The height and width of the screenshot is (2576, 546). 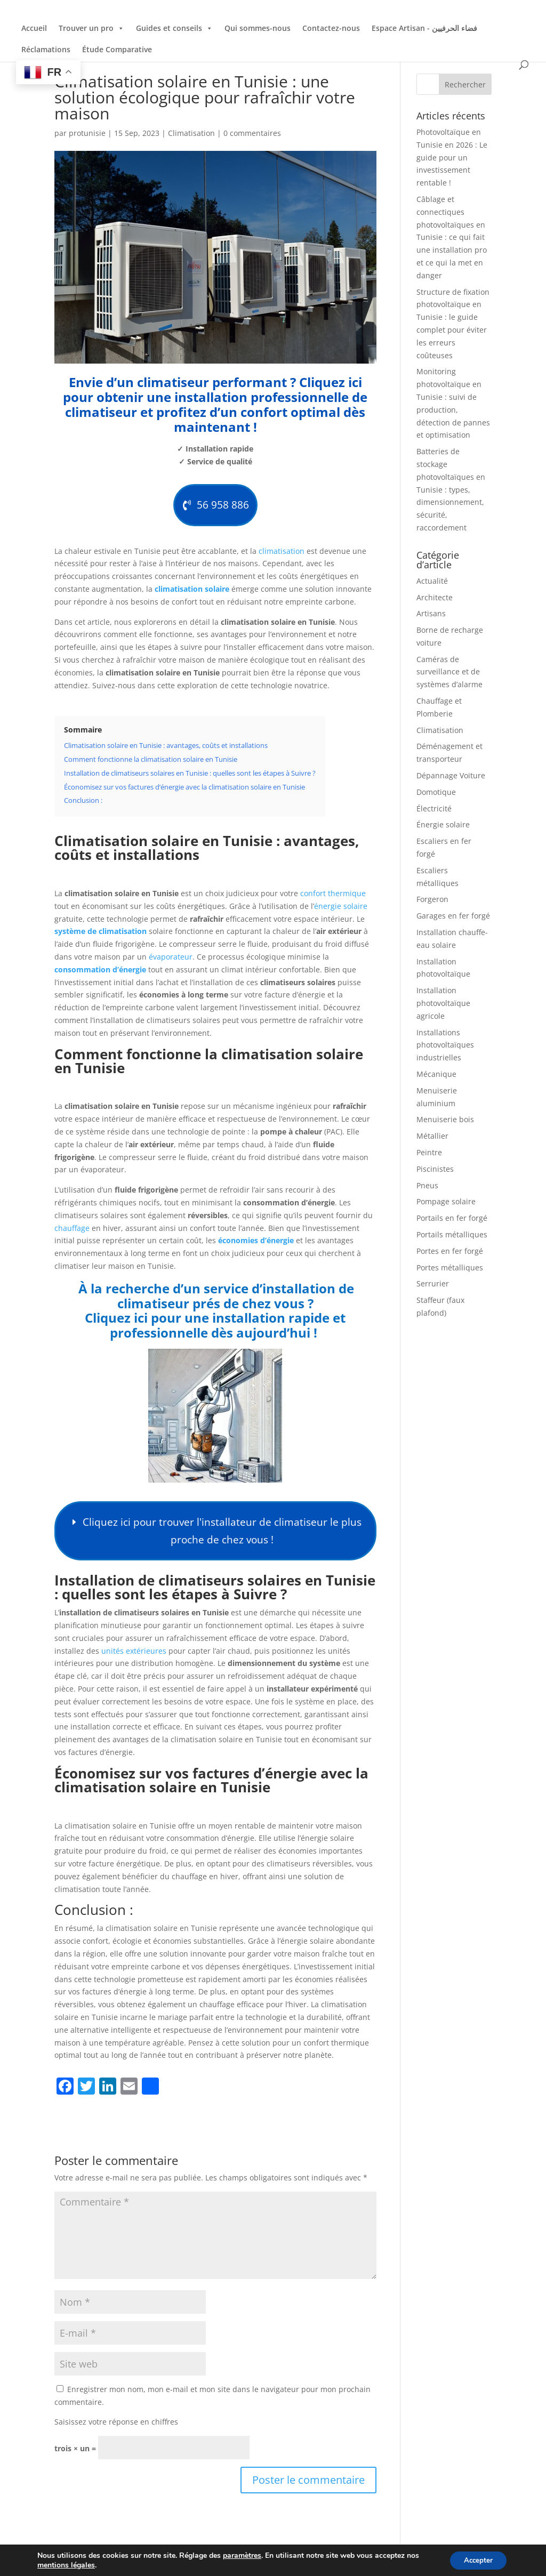 What do you see at coordinates (424, 28) in the screenshot?
I see `Espace Artisan - فضاء الحرفيين` at bounding box center [424, 28].